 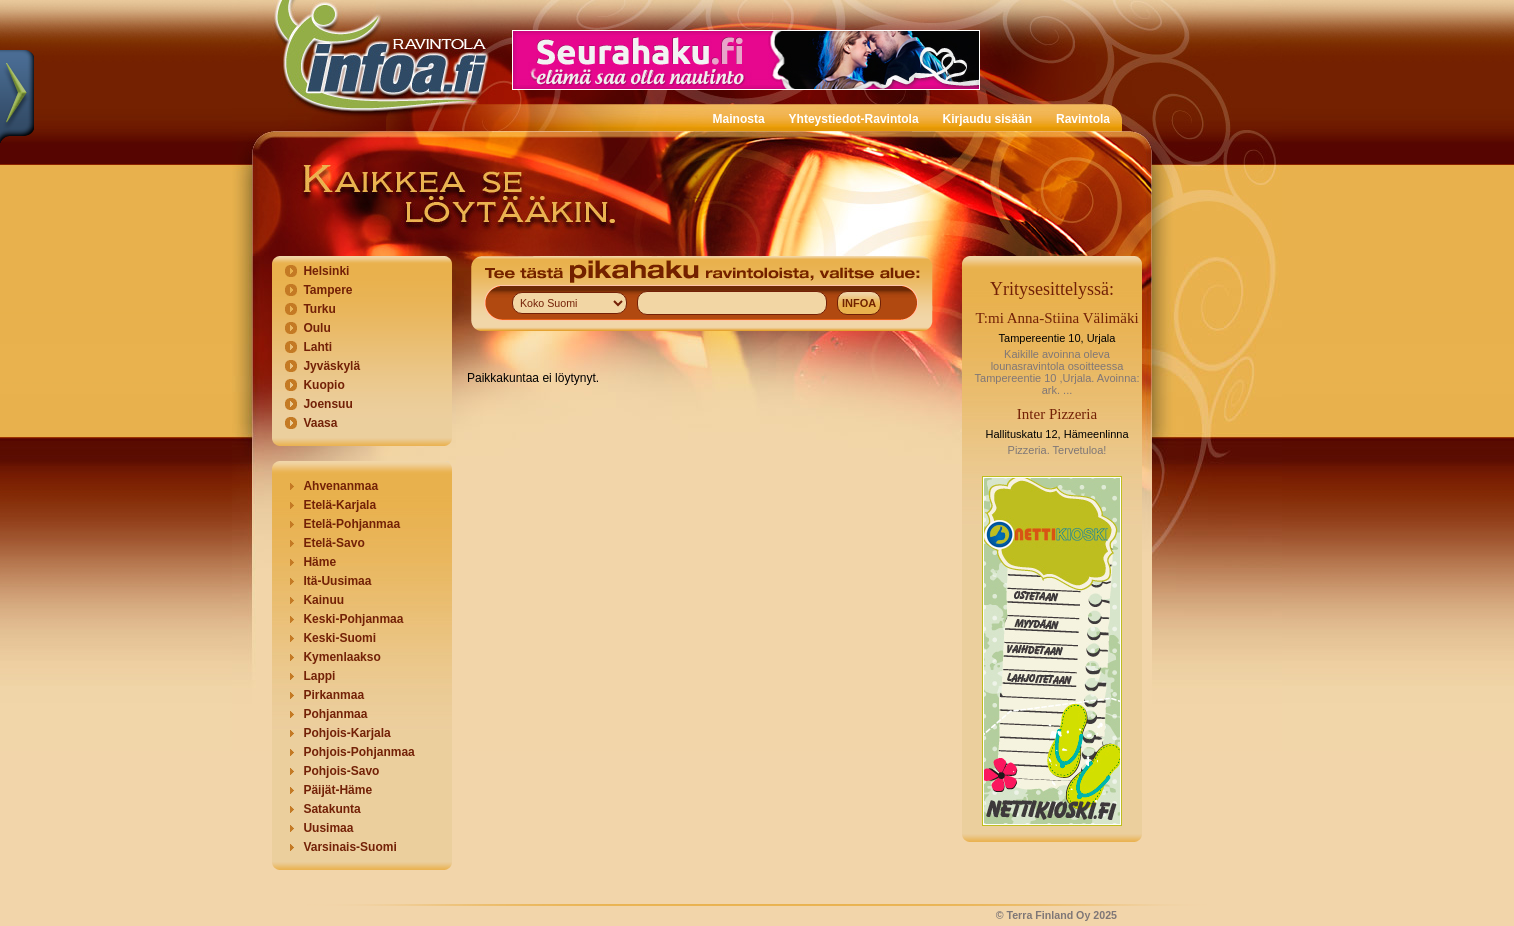 I want to click on T:mi Anna-Stiina Välimäki, so click(x=1056, y=318).